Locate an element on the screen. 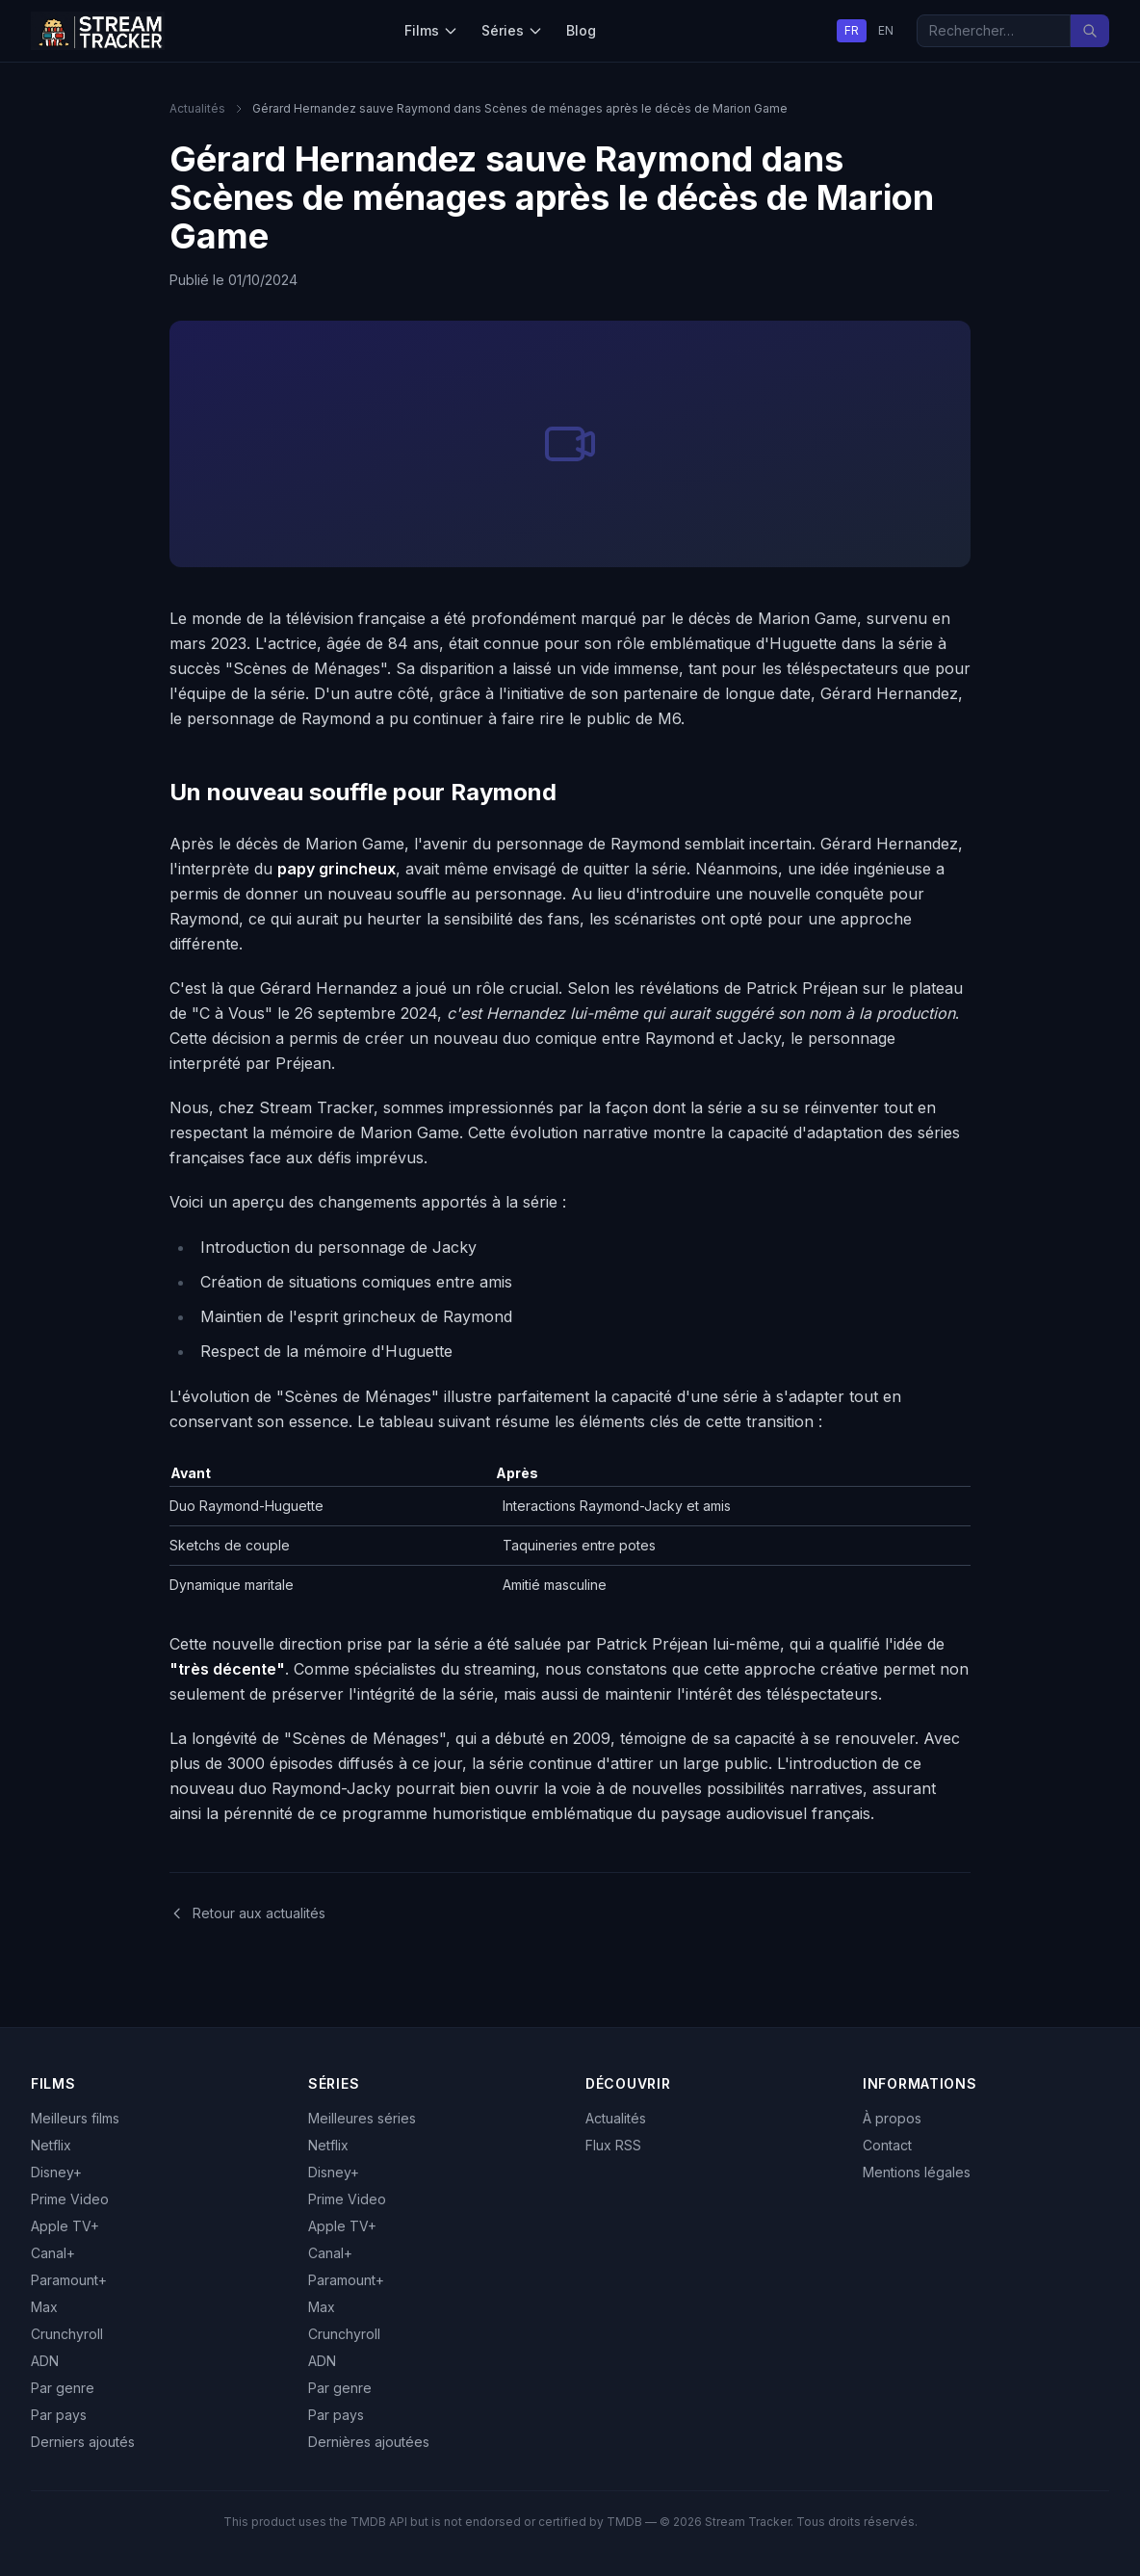 The height and width of the screenshot is (2576, 1140). Dernières ajoutées is located at coordinates (368, 2441).